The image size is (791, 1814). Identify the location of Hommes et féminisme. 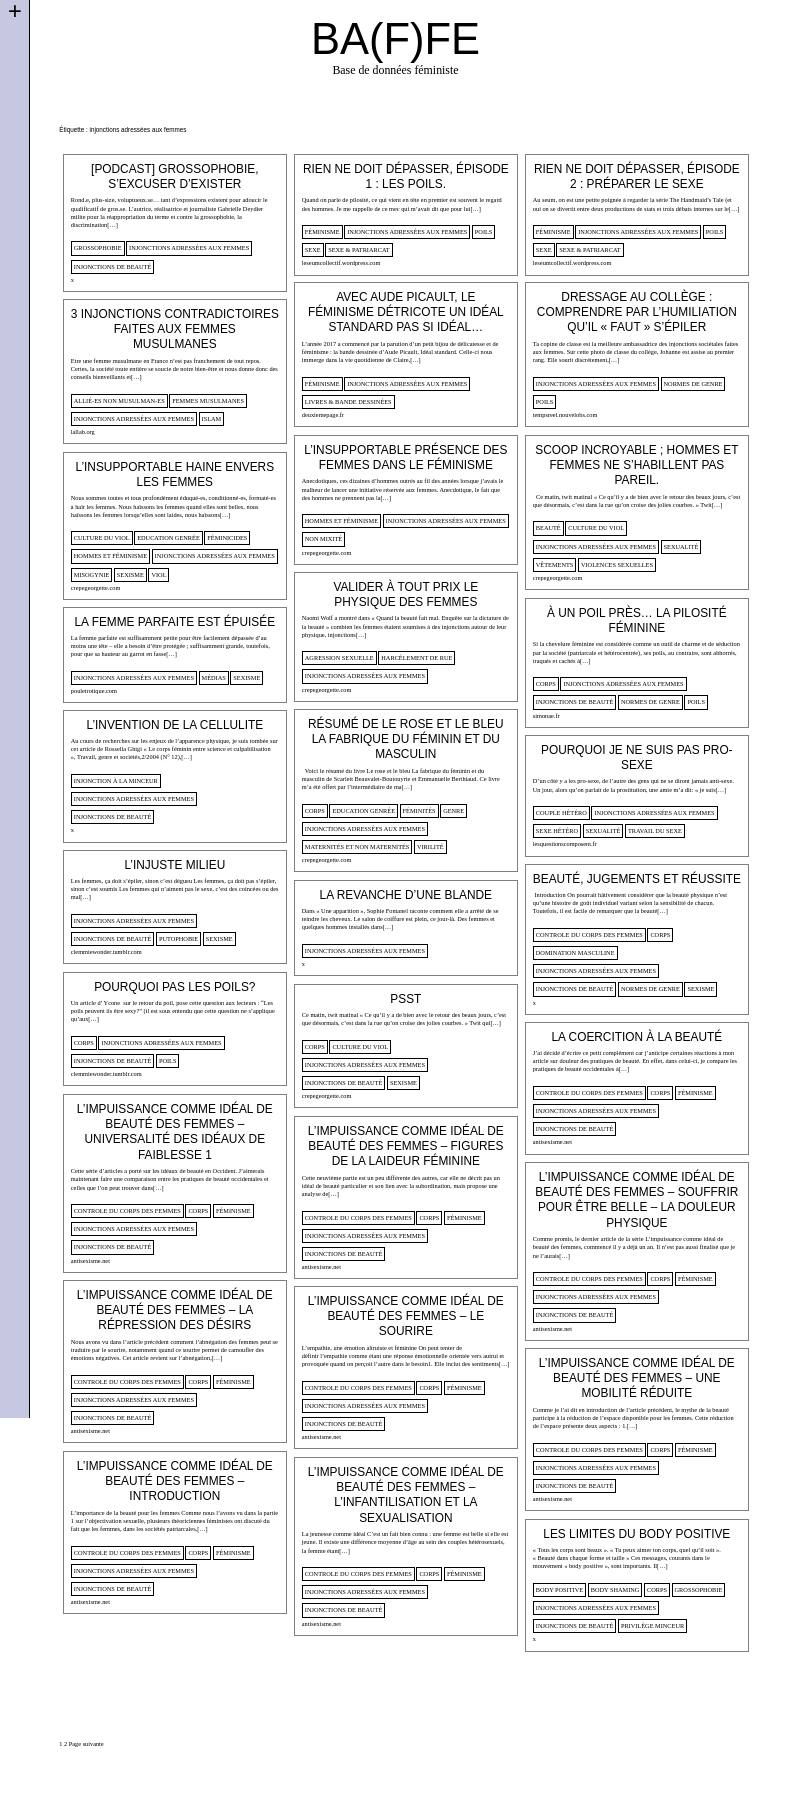
(341, 520).